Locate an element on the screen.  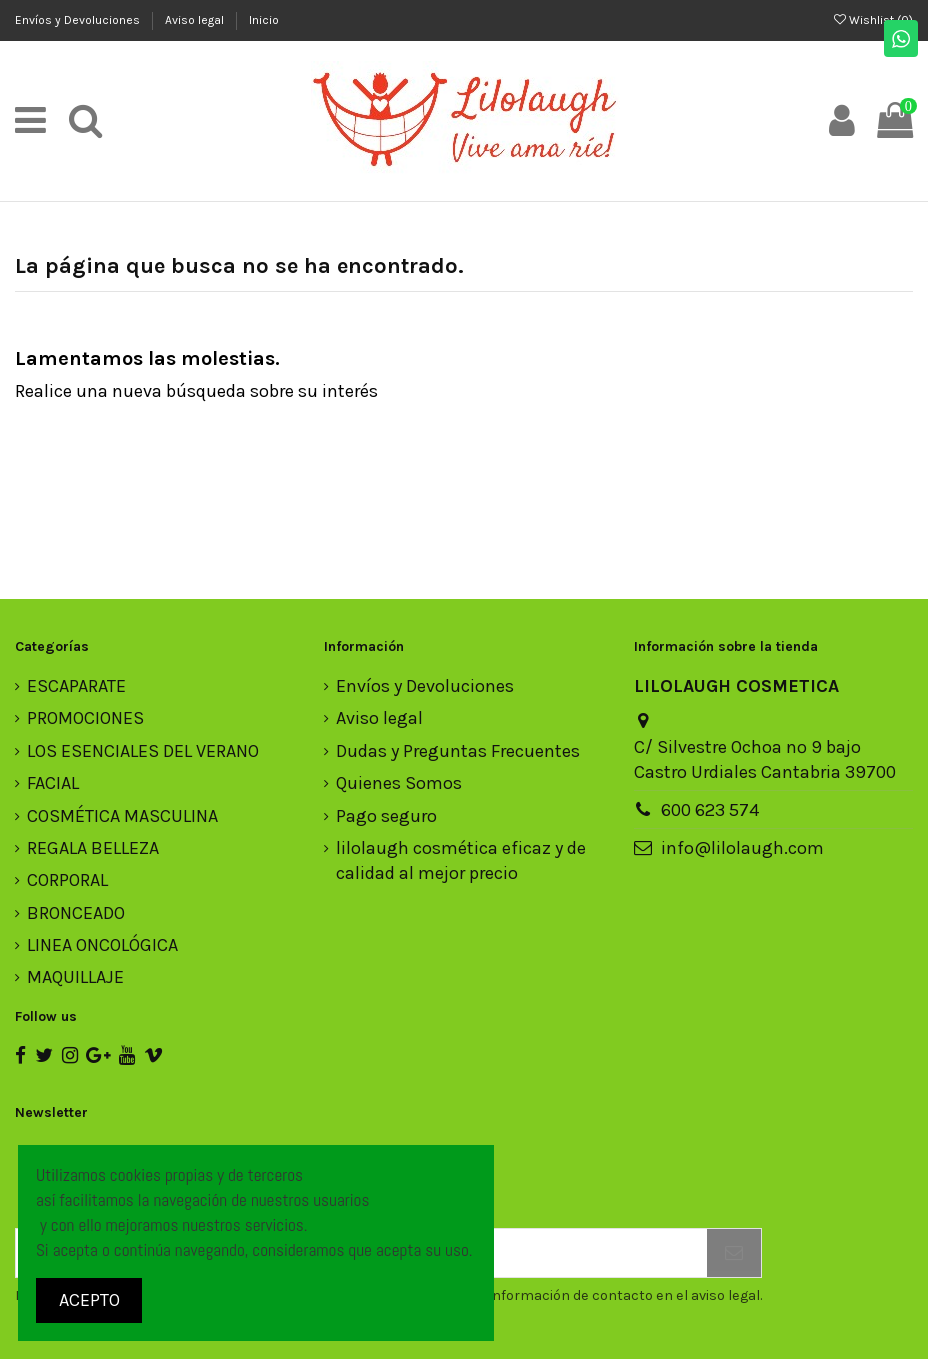
Inicio is located at coordinates (264, 20).